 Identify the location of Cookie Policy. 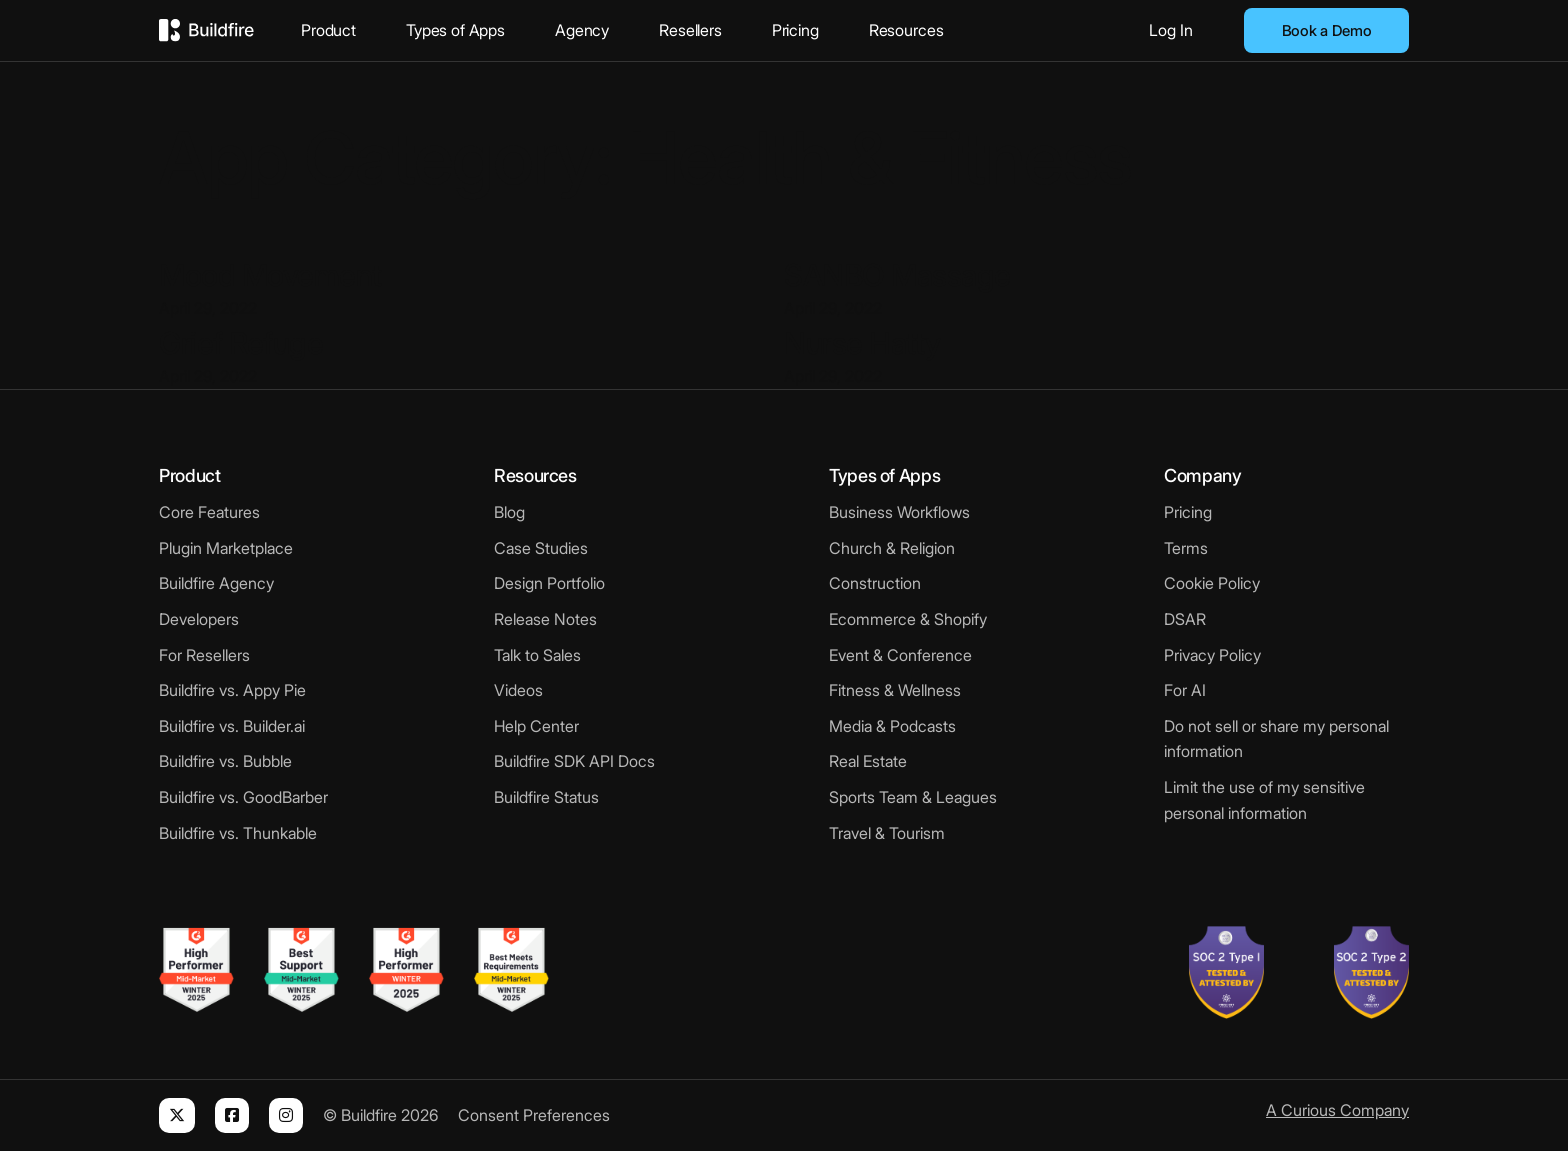
(1212, 583).